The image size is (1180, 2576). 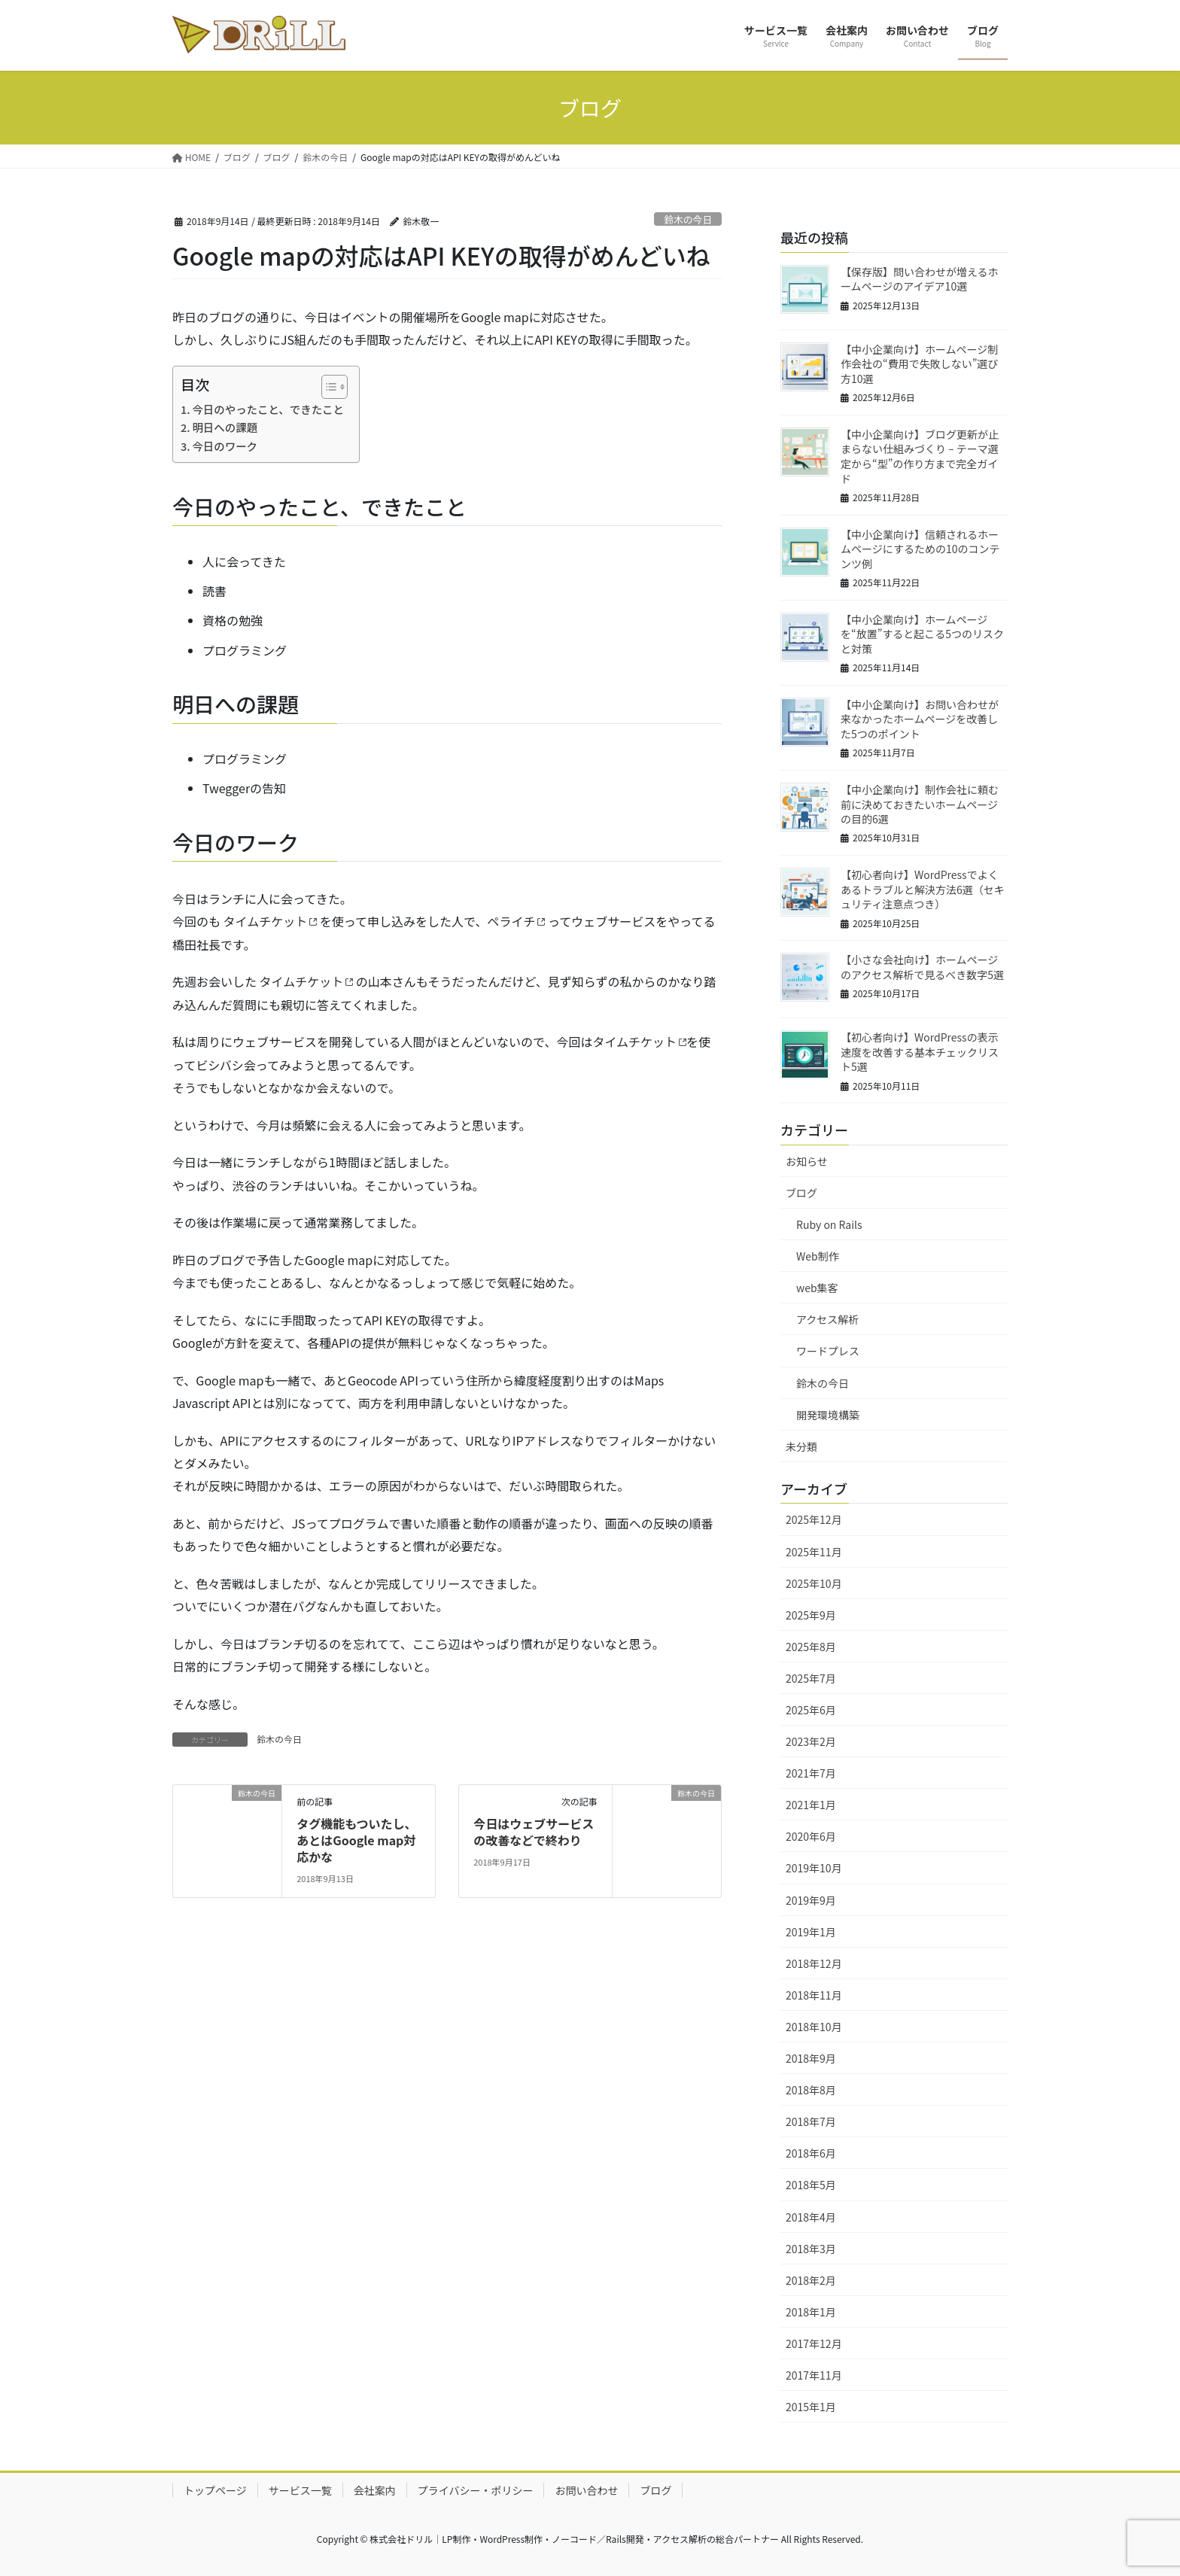 What do you see at coordinates (811, 2311) in the screenshot?
I see `2018年1月` at bounding box center [811, 2311].